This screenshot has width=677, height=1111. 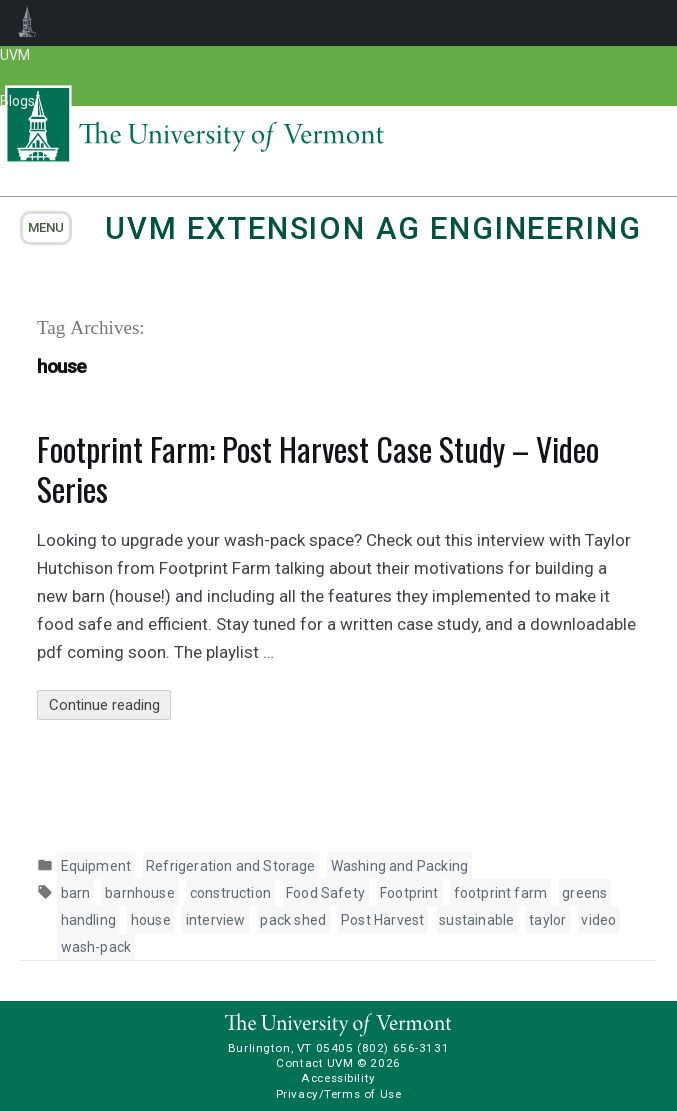 What do you see at coordinates (110, 705) in the screenshot?
I see `Continue reading` at bounding box center [110, 705].